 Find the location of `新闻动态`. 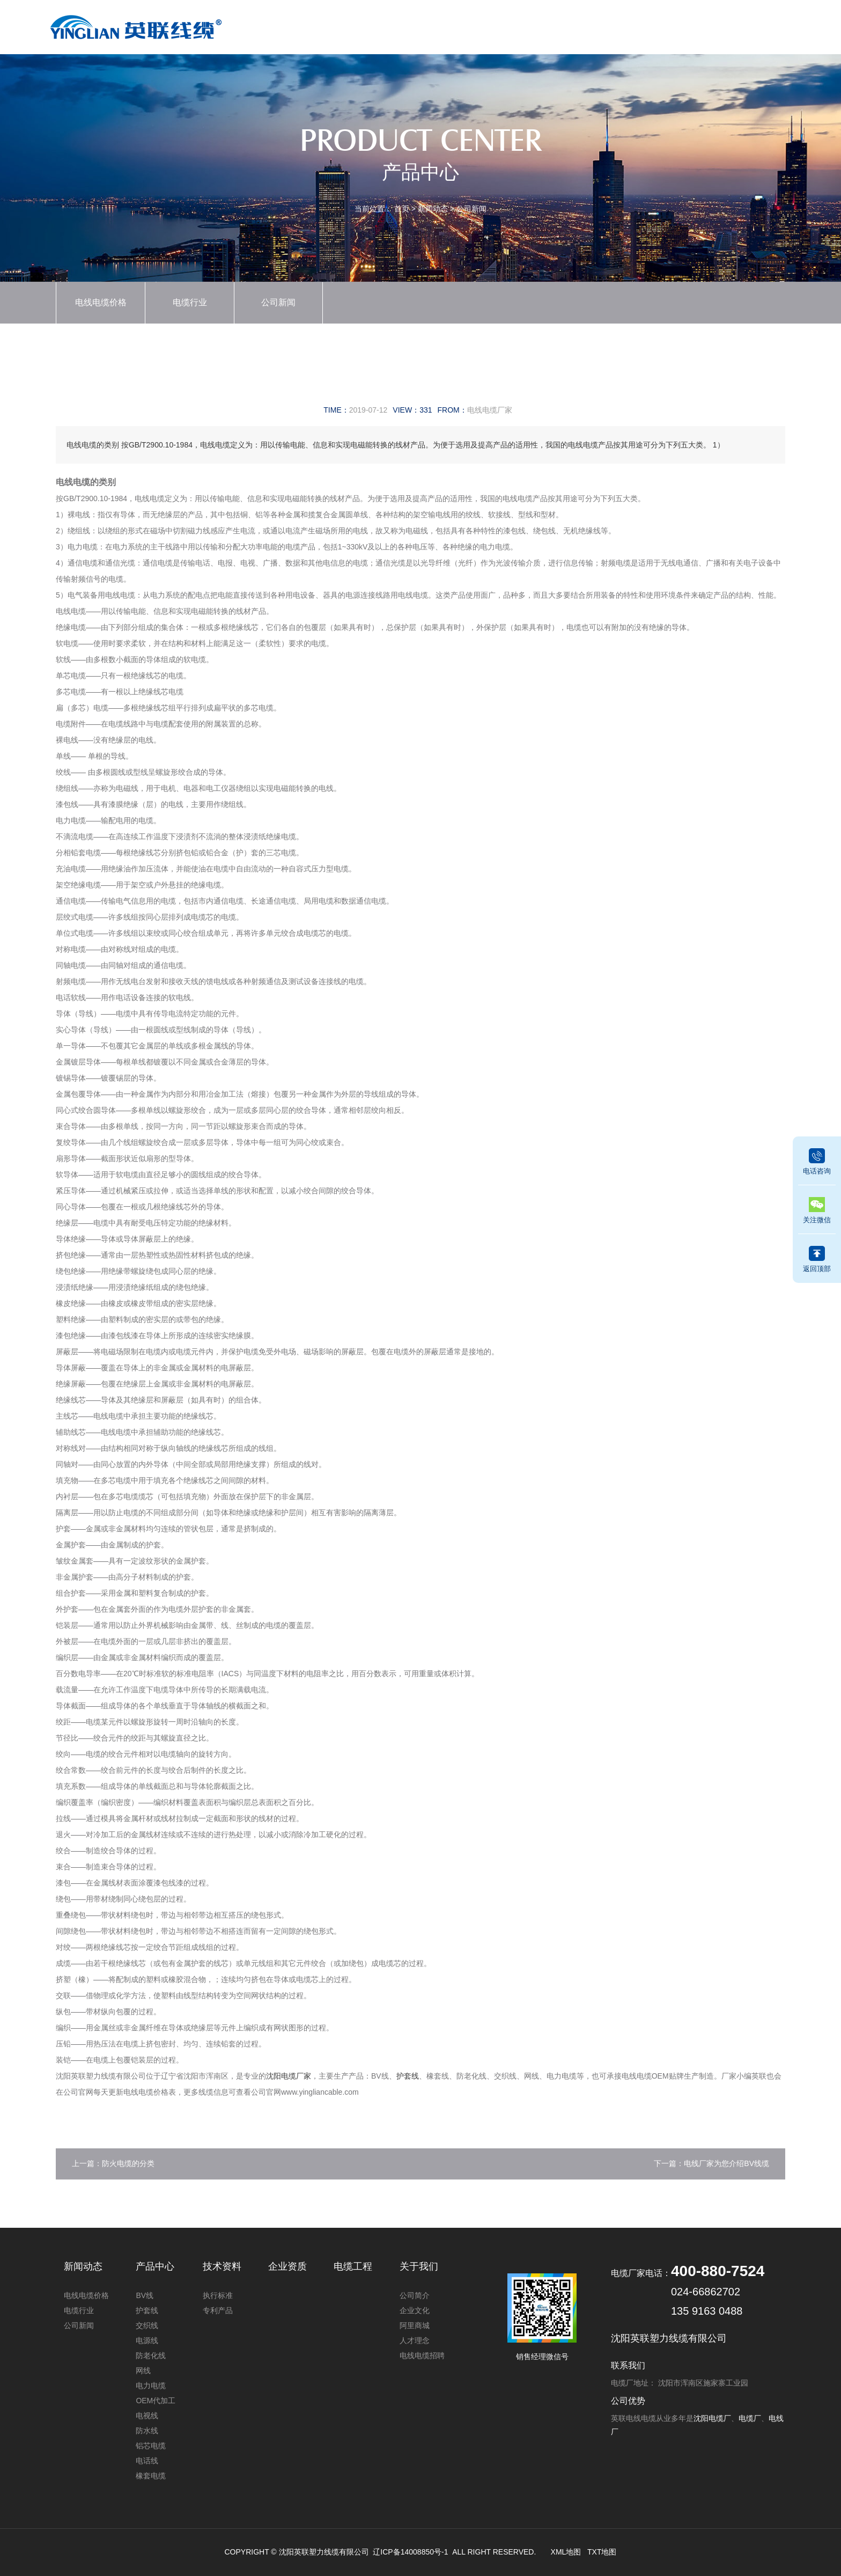

新闻动态 is located at coordinates (465, 25).